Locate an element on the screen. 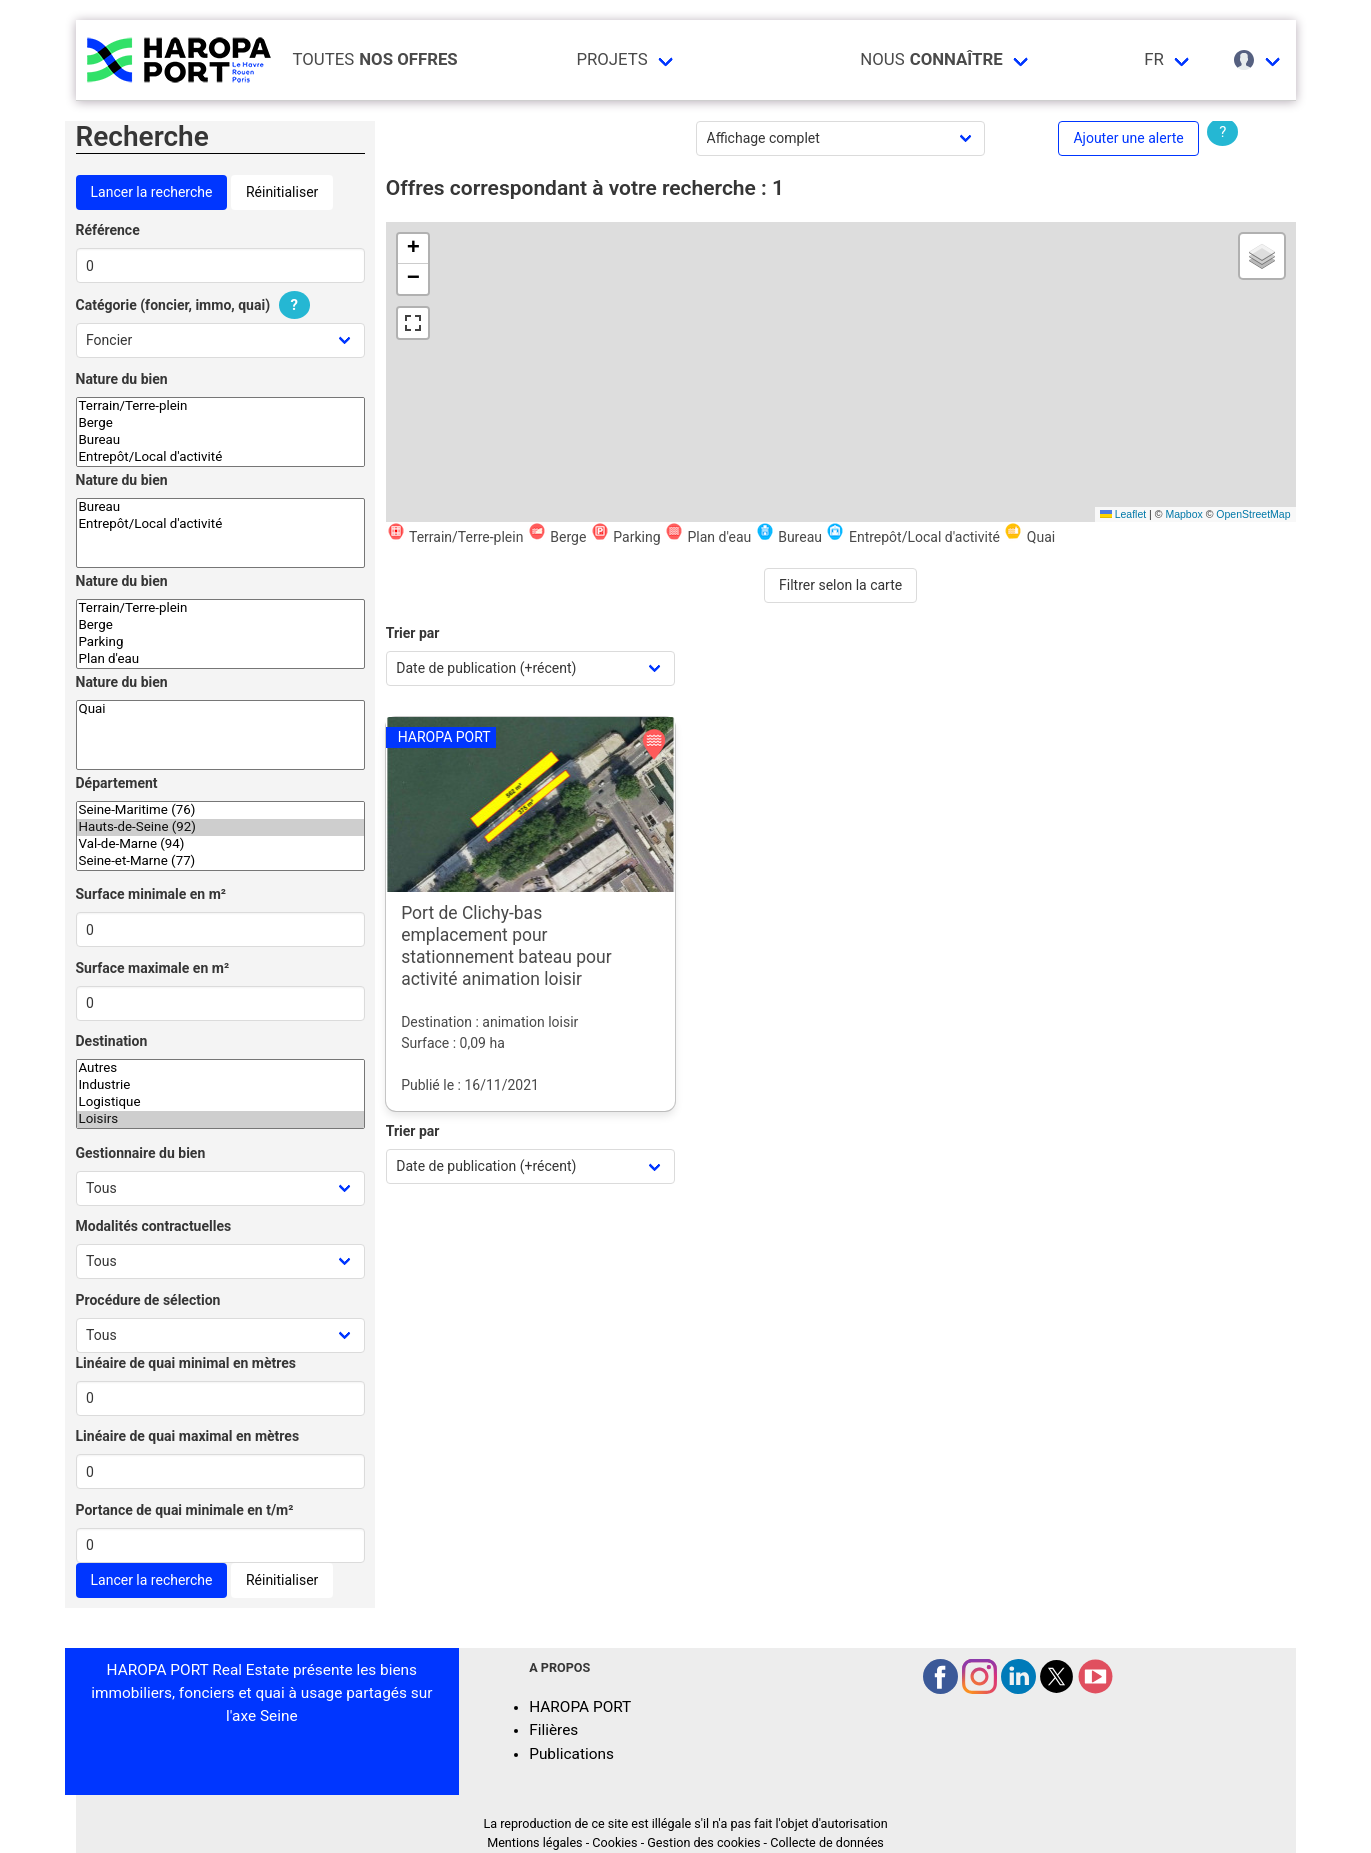 This screenshot has width=1371, height=1853. Destination is located at coordinates (112, 1041).